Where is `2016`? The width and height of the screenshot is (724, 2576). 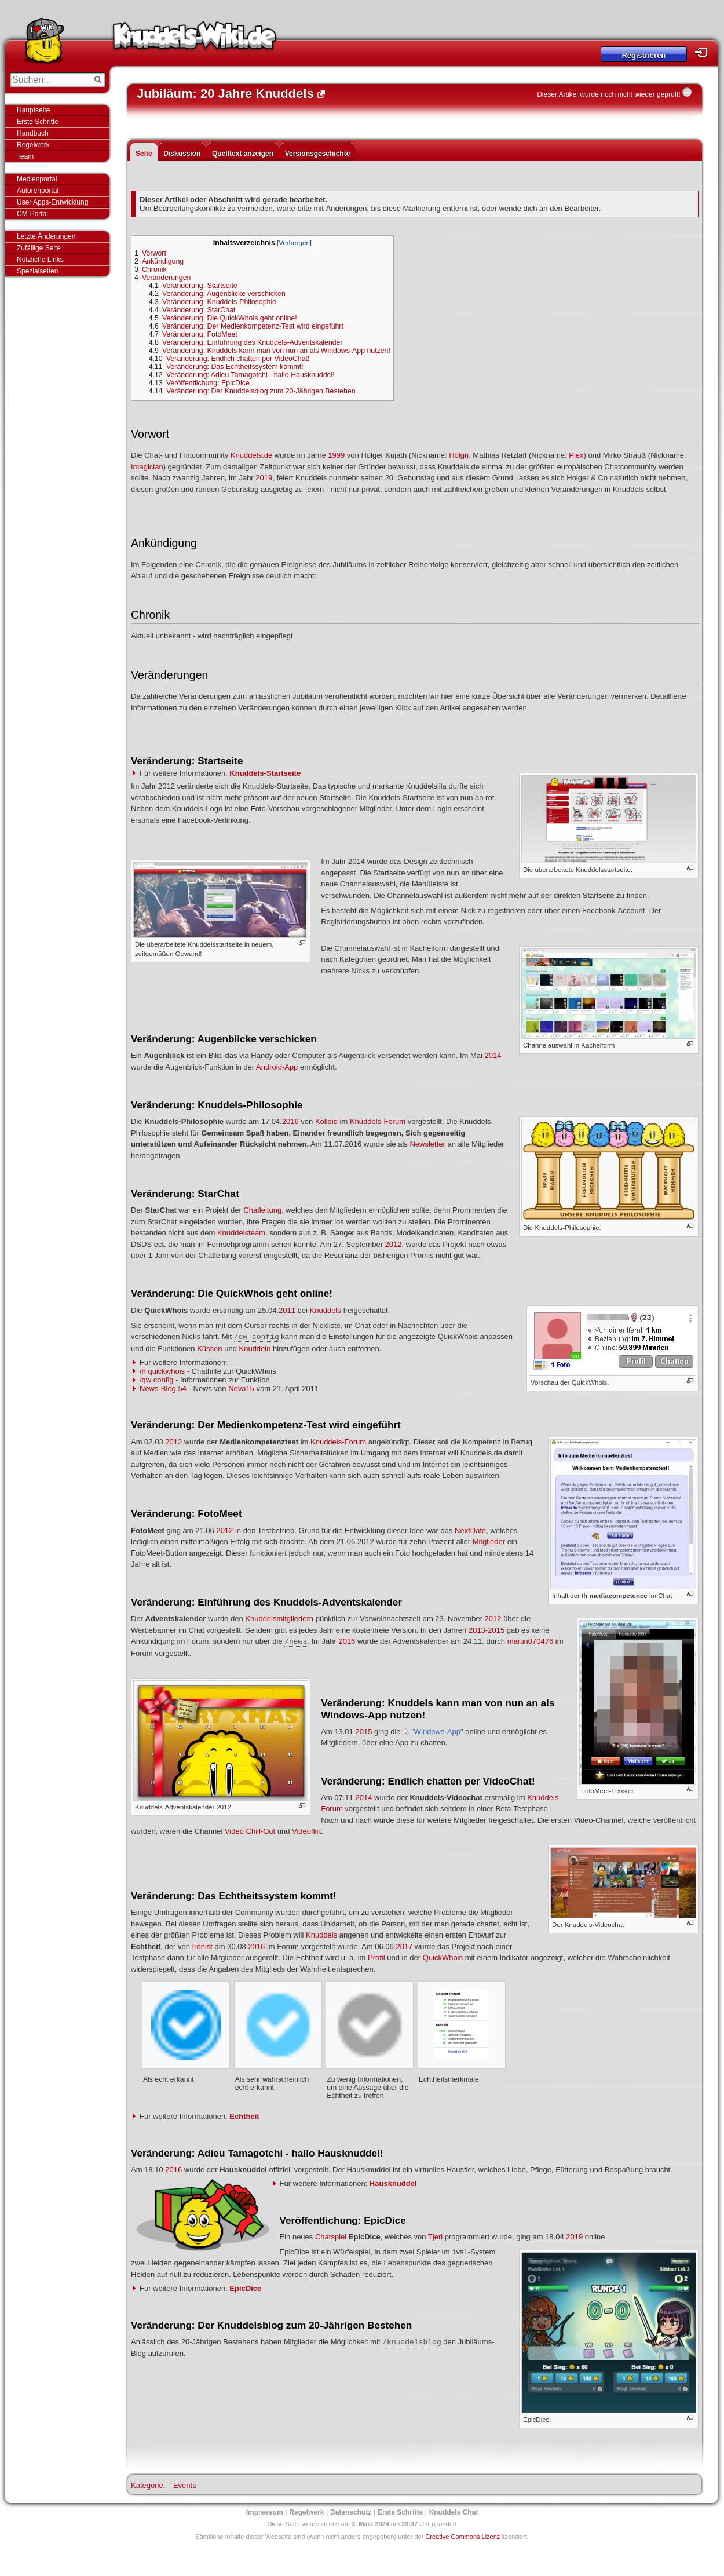 2016 is located at coordinates (290, 1121).